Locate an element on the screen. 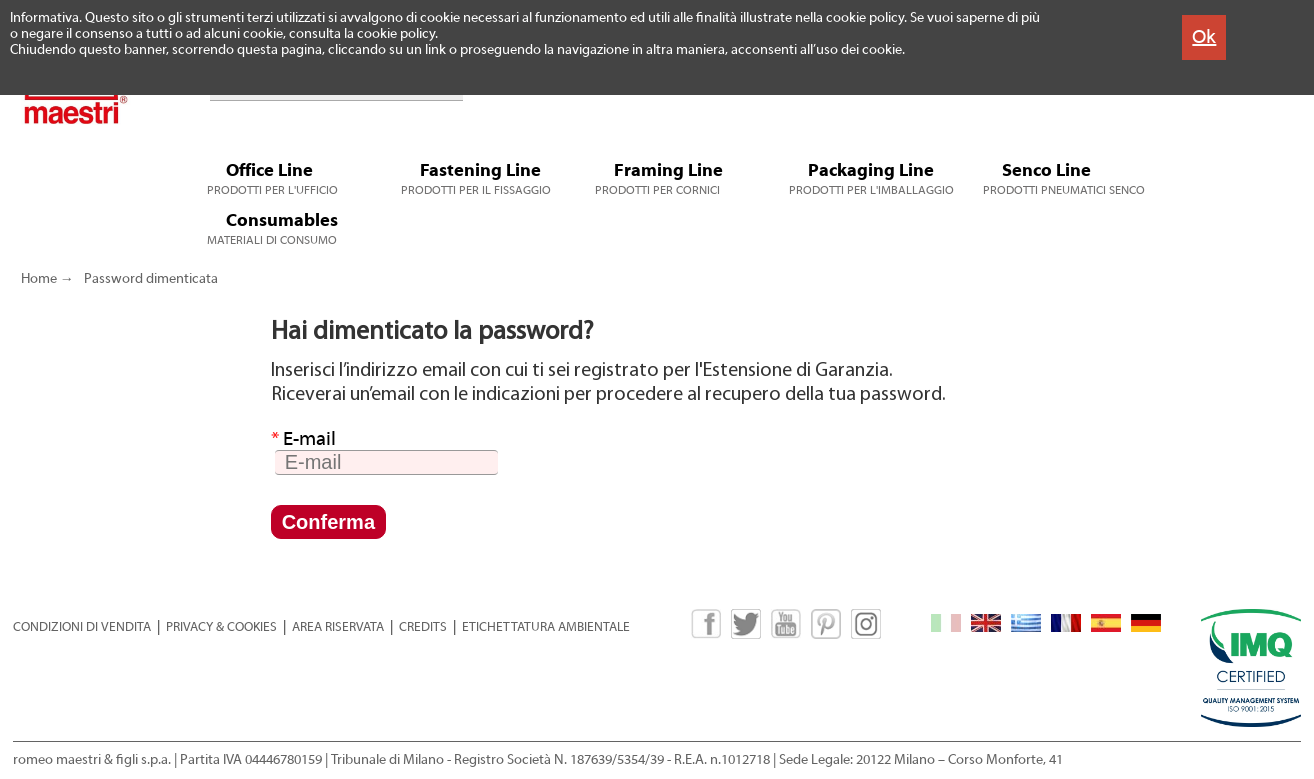  ETICHETTATURA AMBIENTALE is located at coordinates (546, 626).